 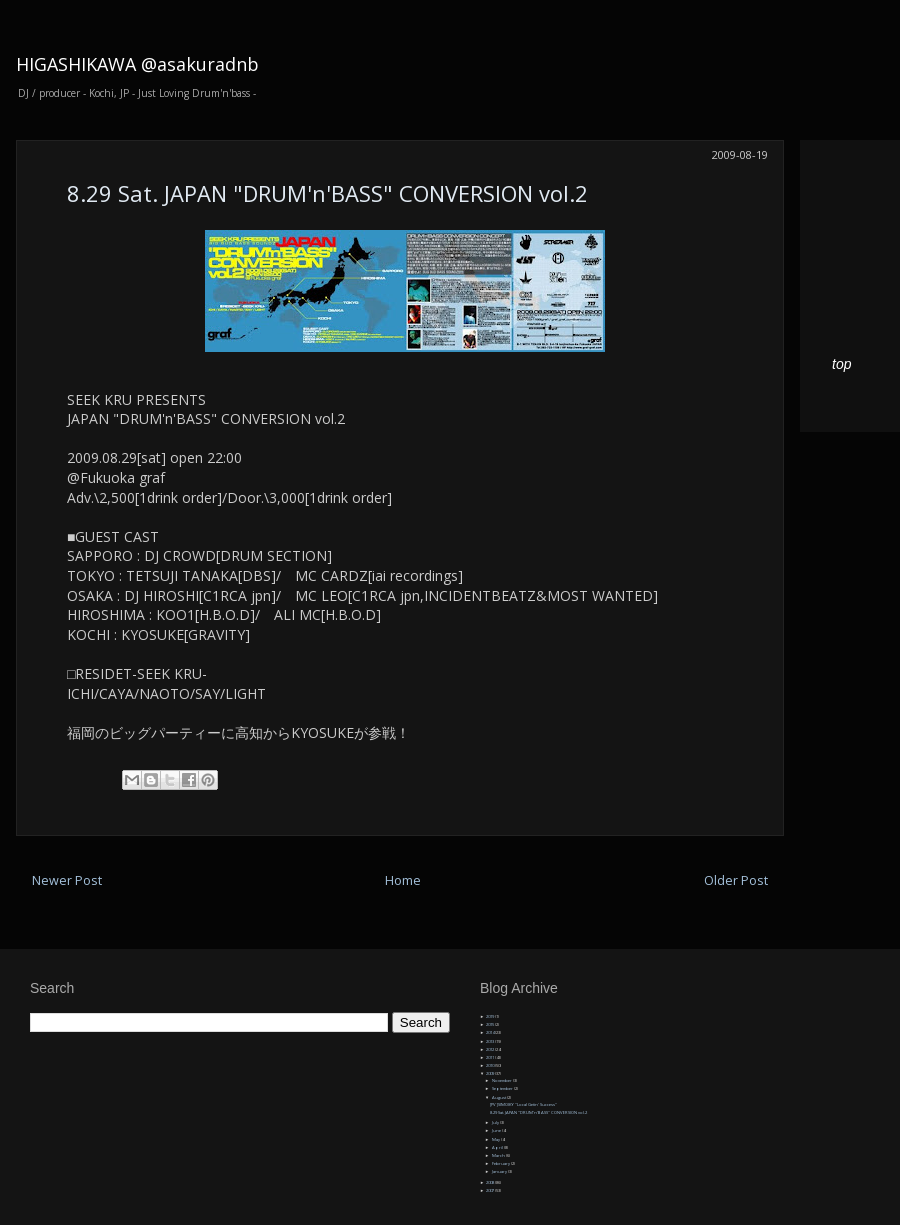 I want to click on top, so click(x=841, y=364).